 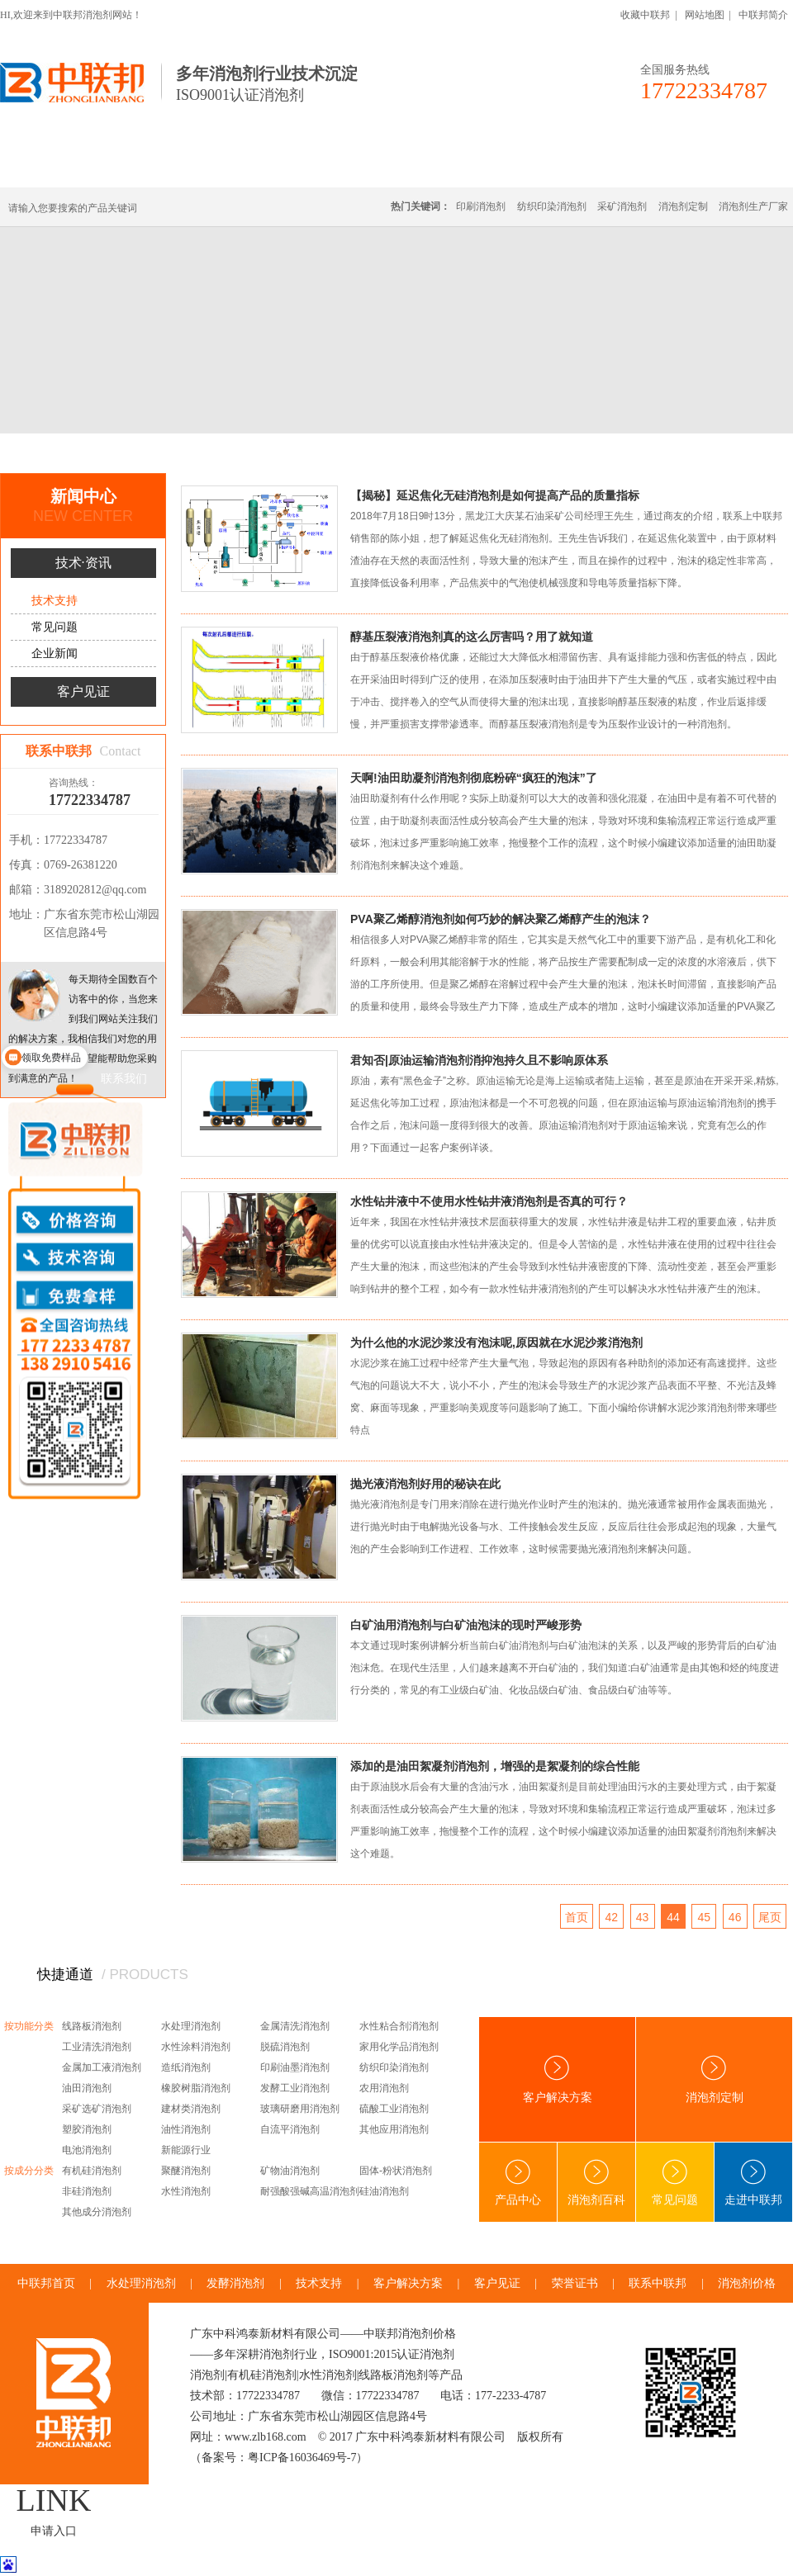 What do you see at coordinates (285, 2047) in the screenshot?
I see `脱硫消泡剂` at bounding box center [285, 2047].